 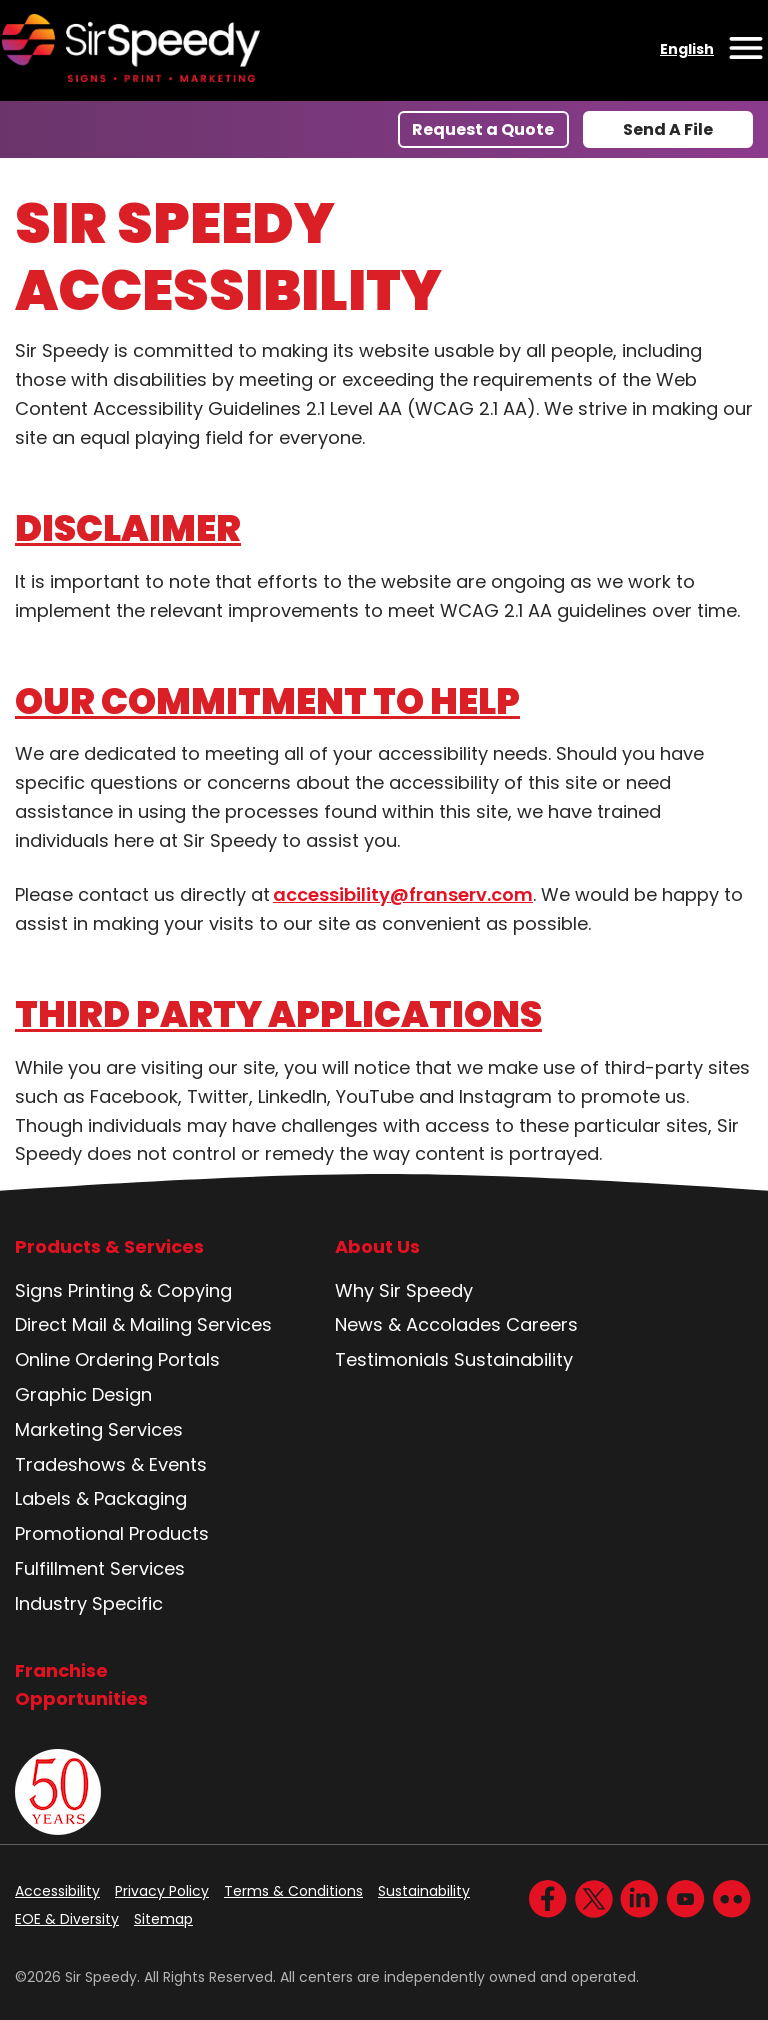 What do you see at coordinates (404, 1290) in the screenshot?
I see `Why Sir Speedy` at bounding box center [404, 1290].